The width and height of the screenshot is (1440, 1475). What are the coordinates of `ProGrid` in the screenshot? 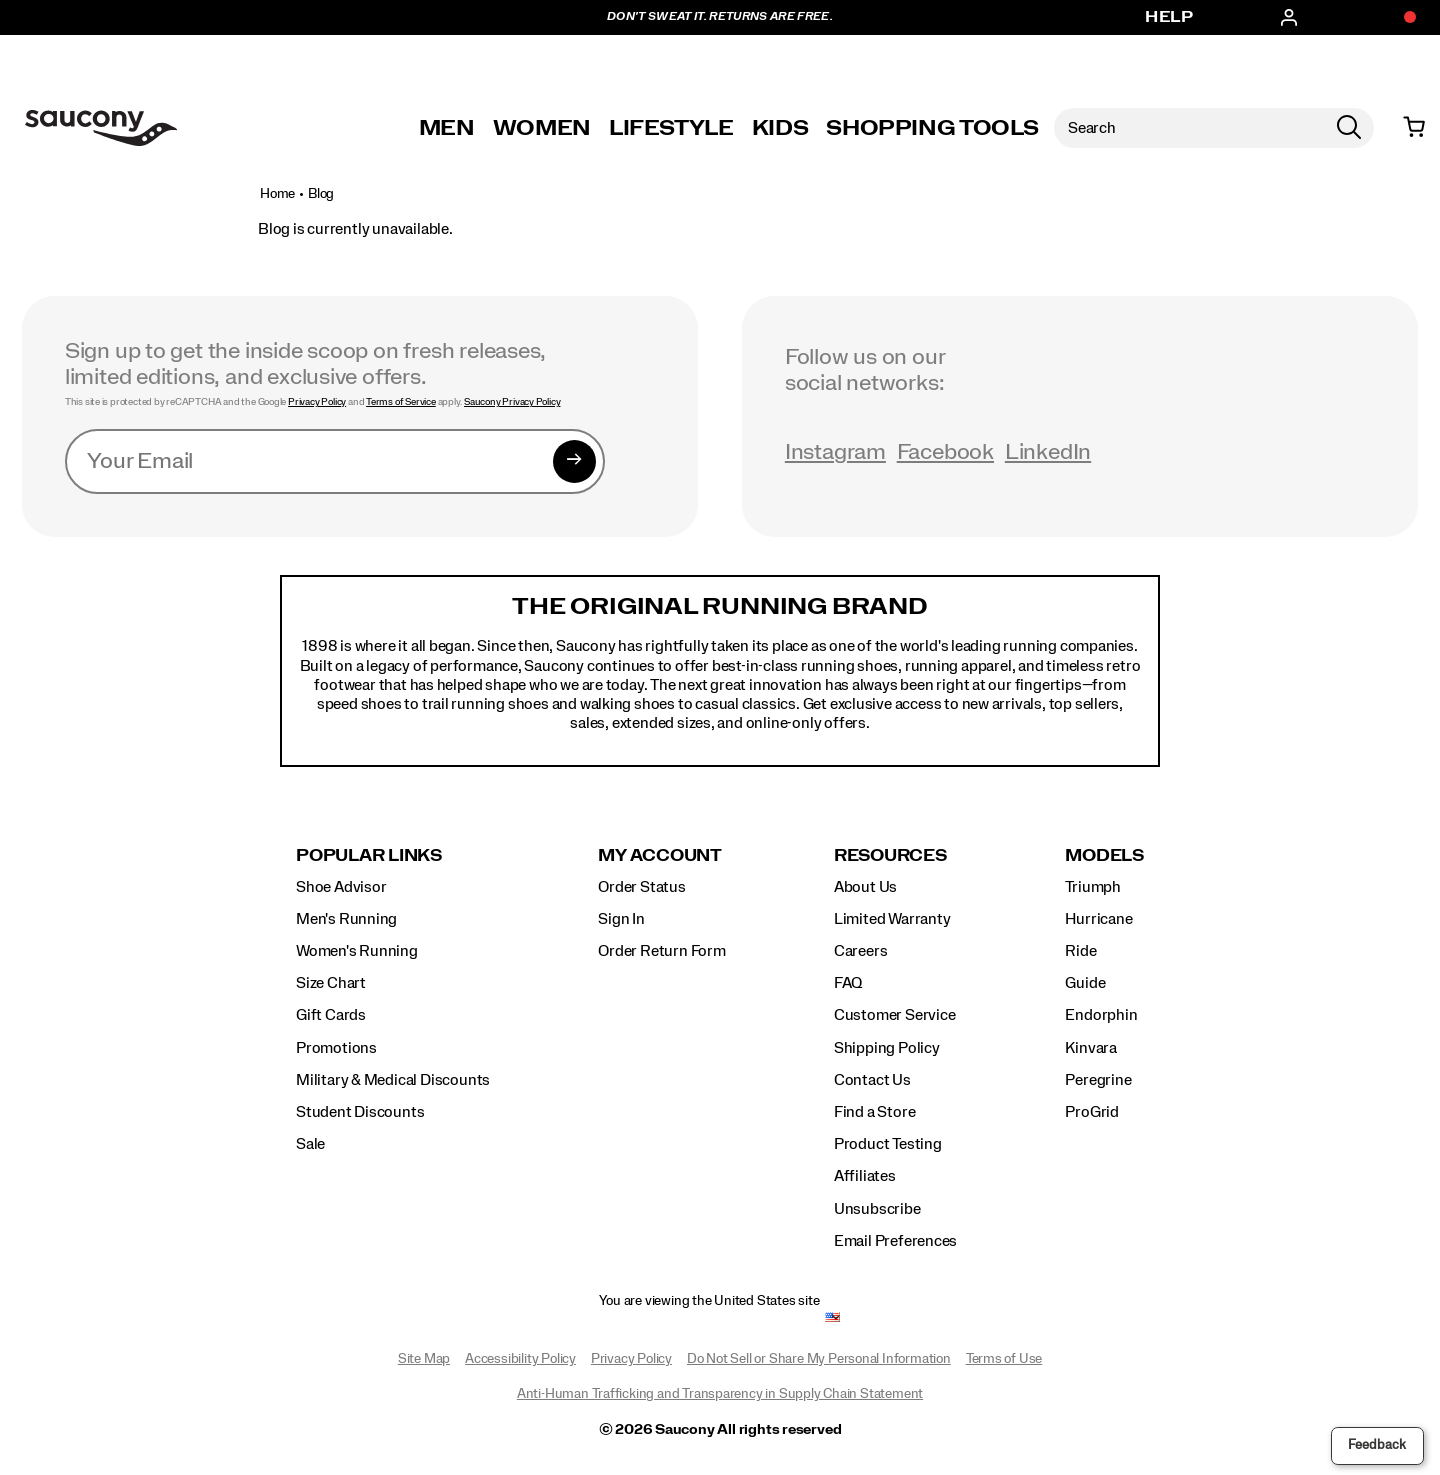 It's located at (1092, 1112).